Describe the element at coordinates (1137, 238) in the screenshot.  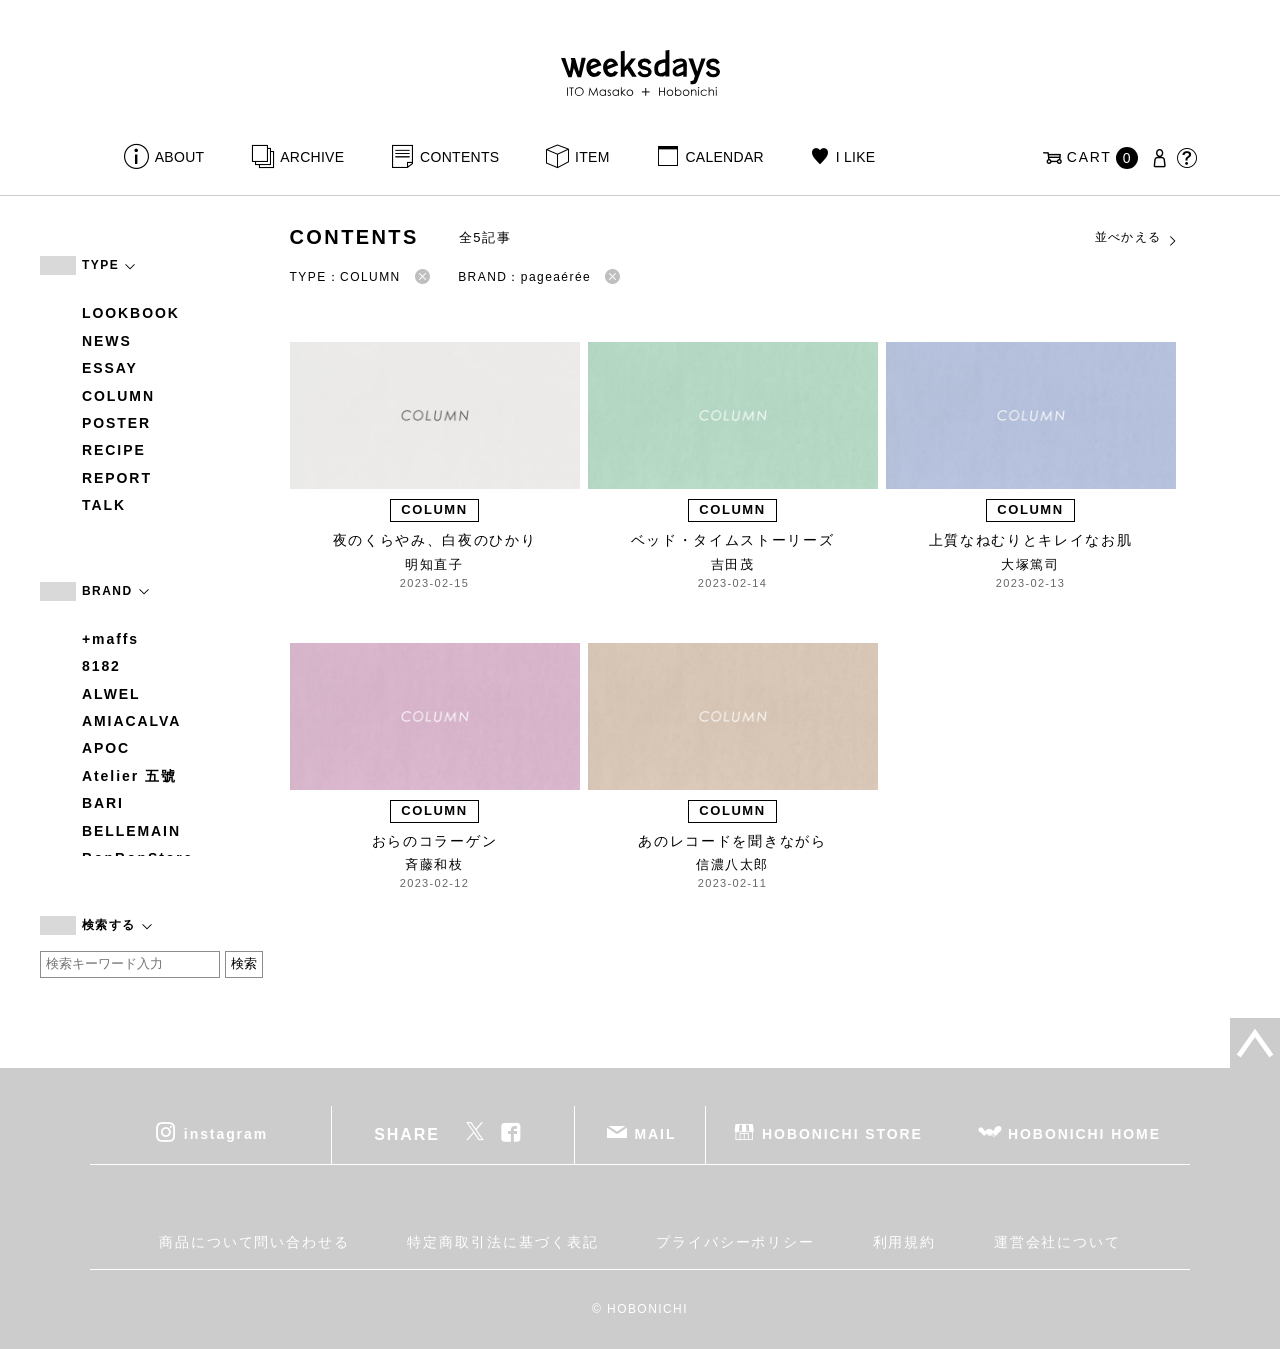
I see `並べかえる` at that location.